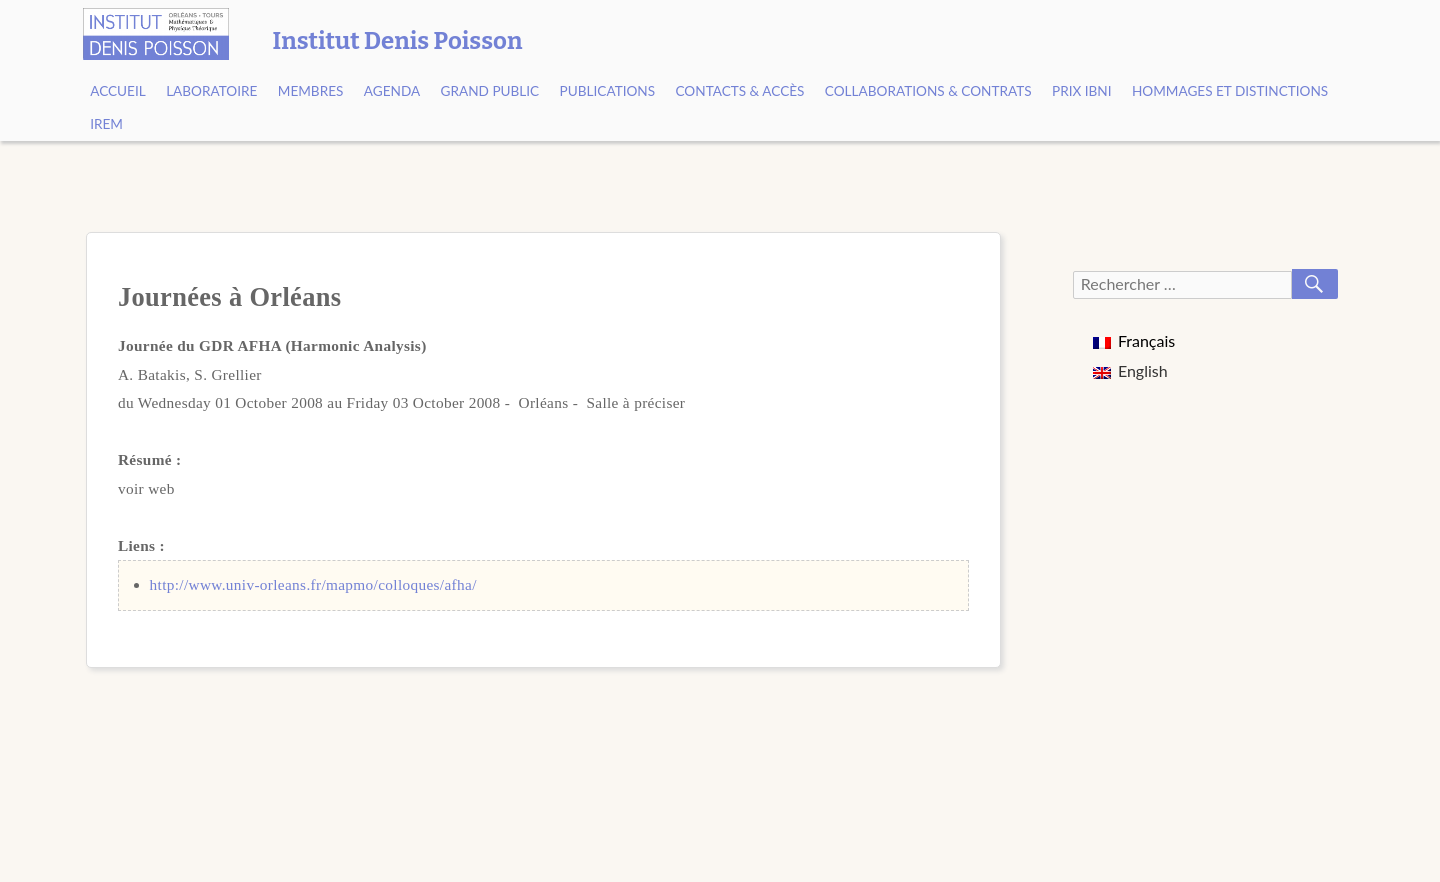 This screenshot has width=1440, height=882. I want to click on Laboratoire, so click(211, 91).